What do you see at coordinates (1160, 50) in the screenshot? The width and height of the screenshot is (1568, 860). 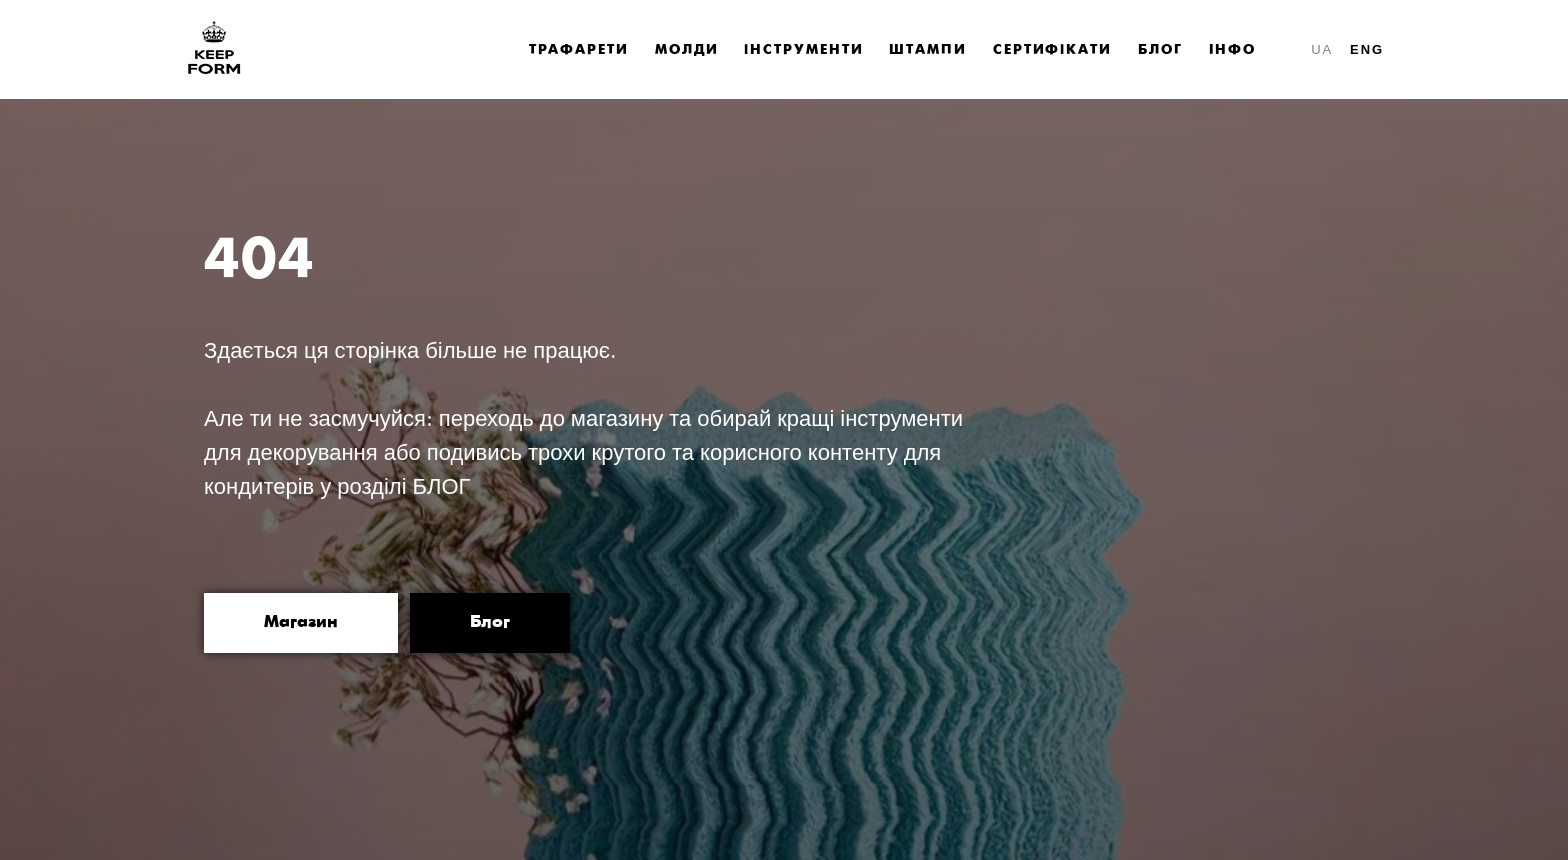 I see `Блог` at bounding box center [1160, 50].